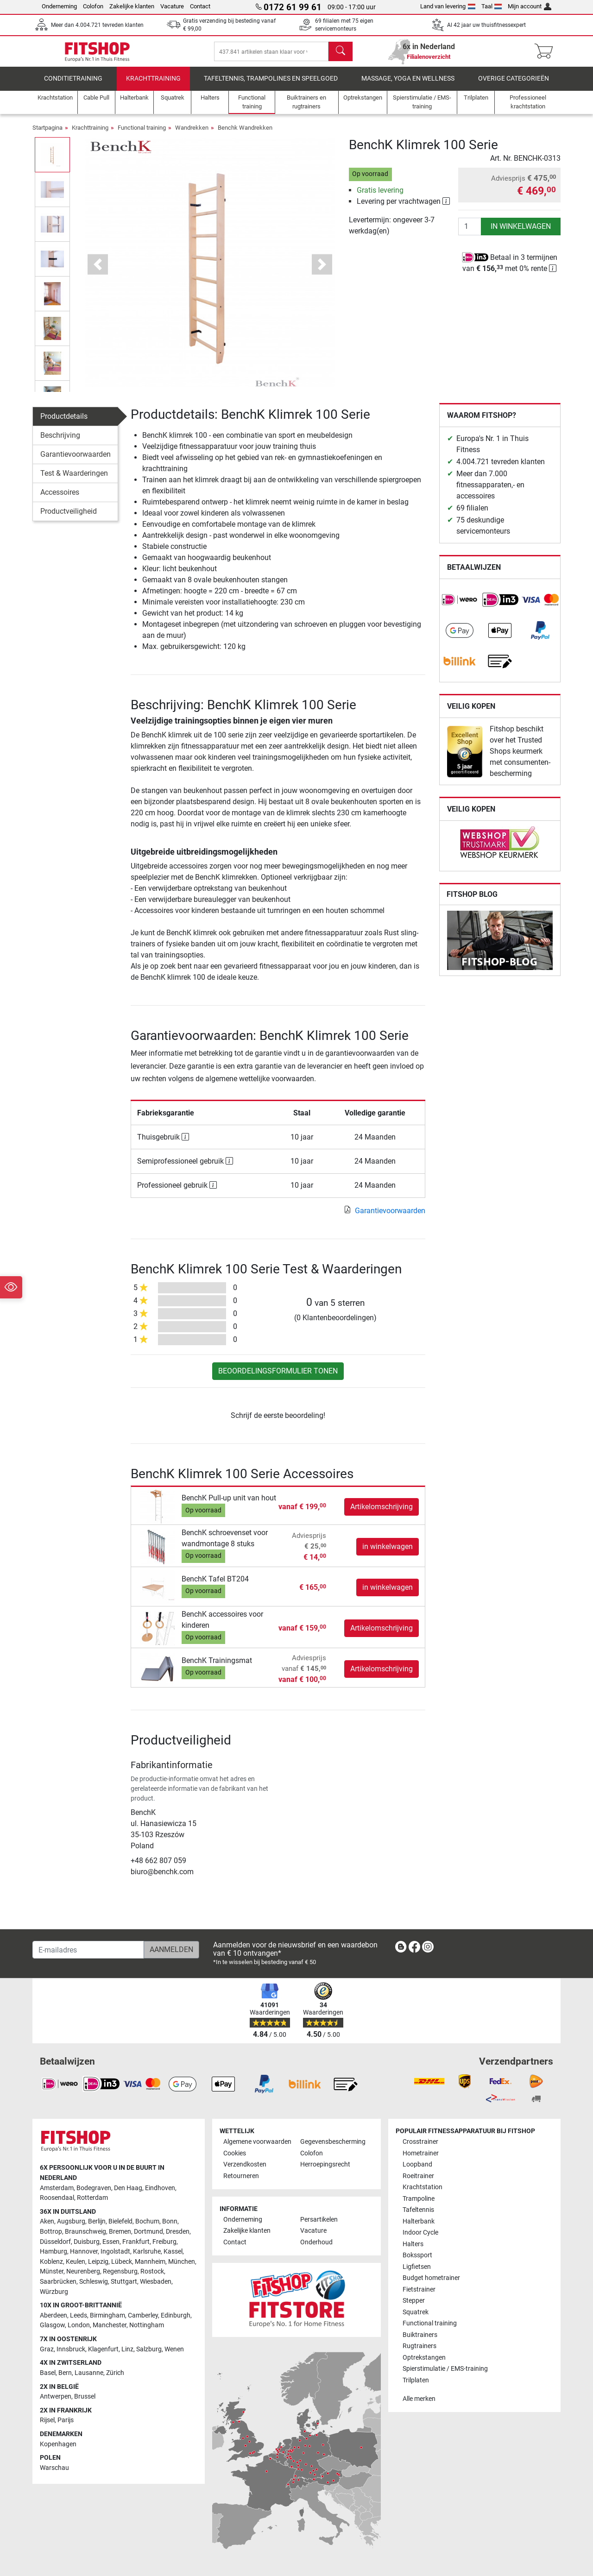 The image size is (593, 2576). What do you see at coordinates (172, 6) in the screenshot?
I see `Vacature` at bounding box center [172, 6].